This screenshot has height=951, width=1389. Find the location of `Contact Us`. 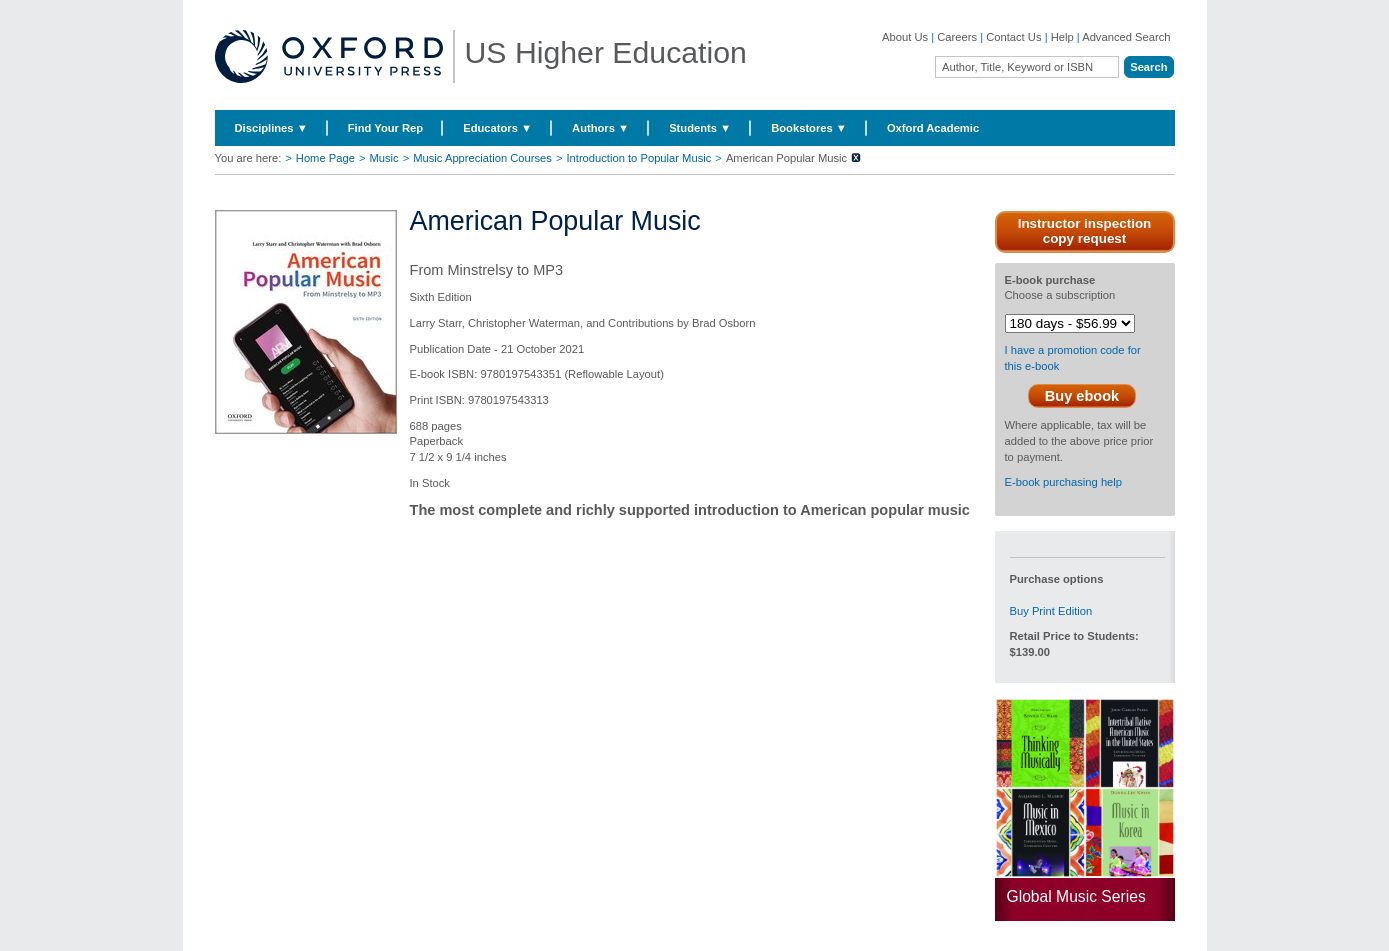

Contact Us is located at coordinates (1013, 37).